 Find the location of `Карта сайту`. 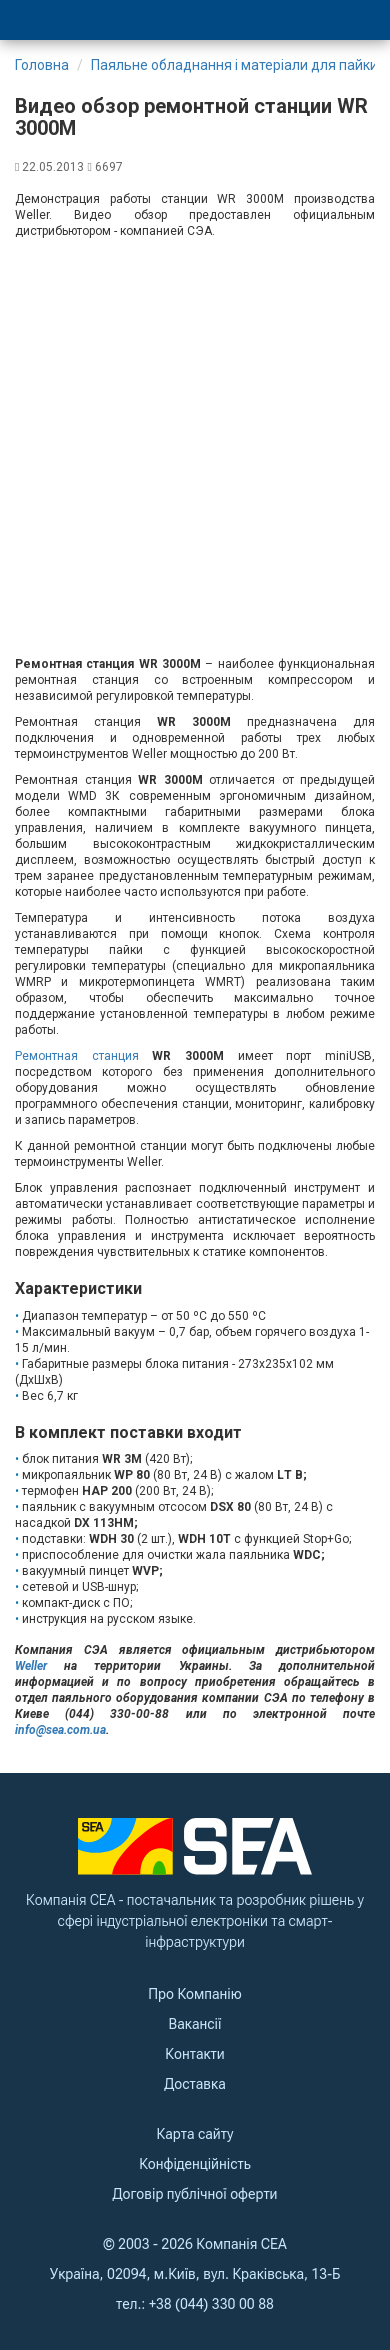

Карта сайту is located at coordinates (195, 2134).